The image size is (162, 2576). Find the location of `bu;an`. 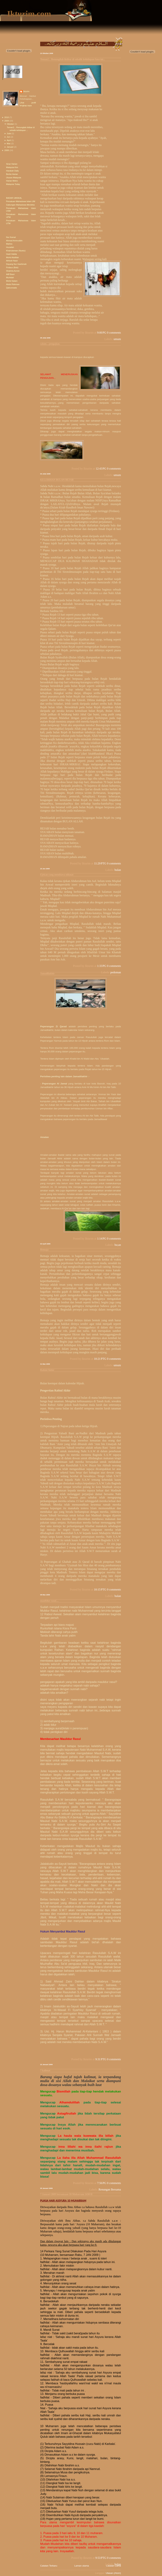

bu;an is located at coordinates (117, 1244).